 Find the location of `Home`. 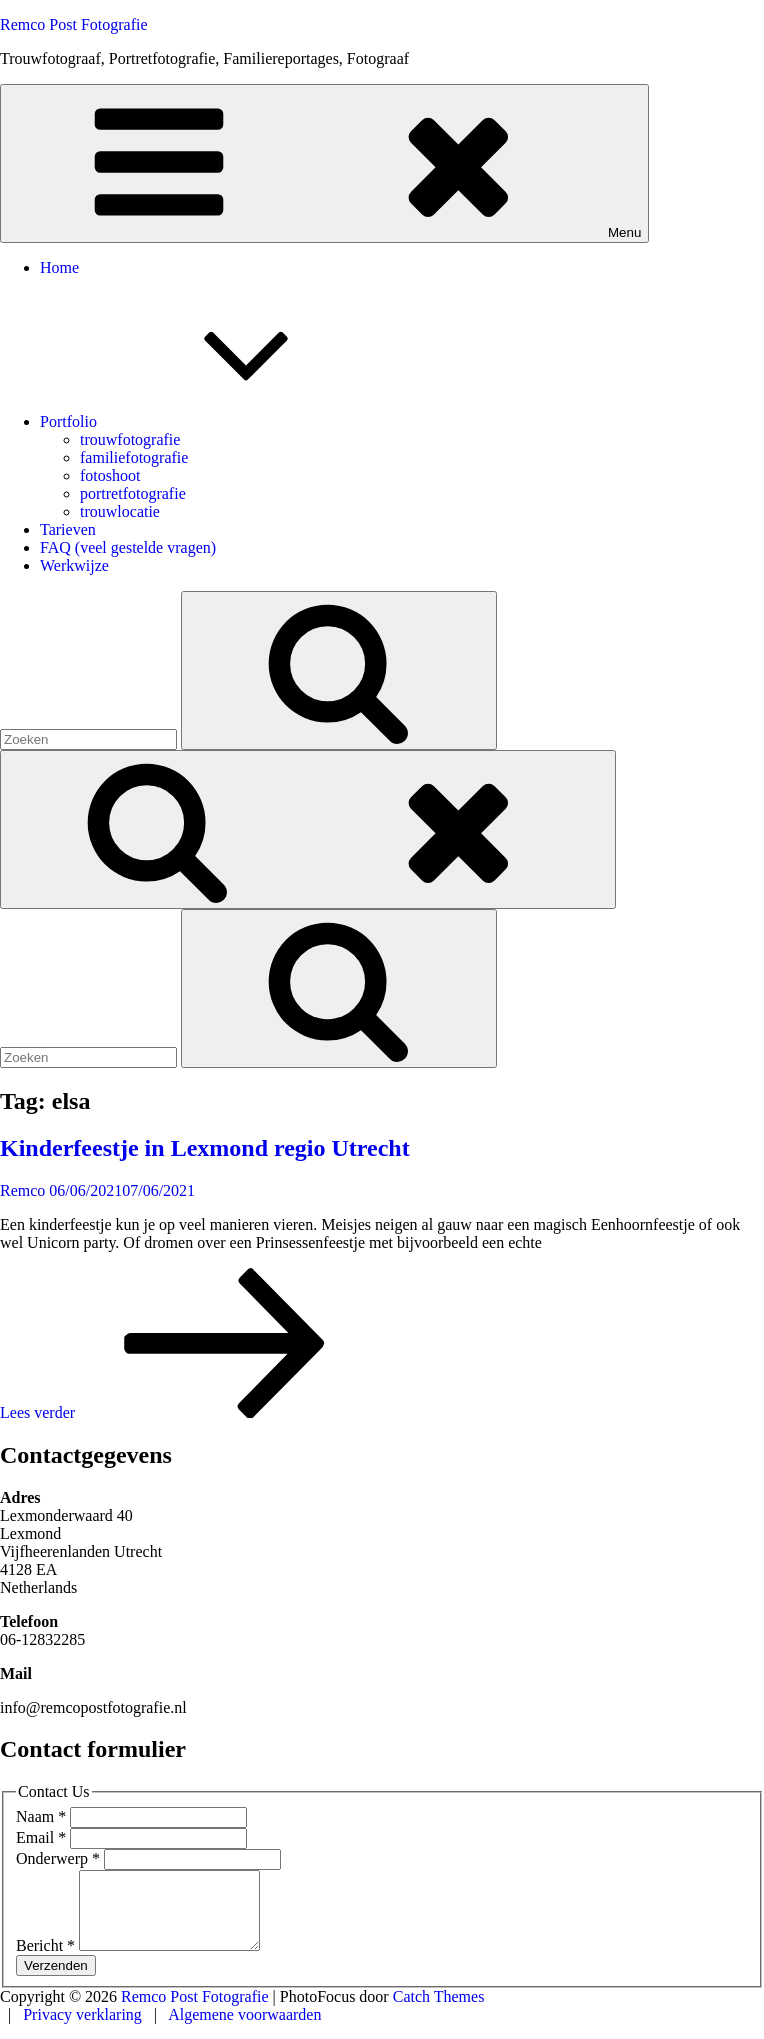

Home is located at coordinates (59, 267).